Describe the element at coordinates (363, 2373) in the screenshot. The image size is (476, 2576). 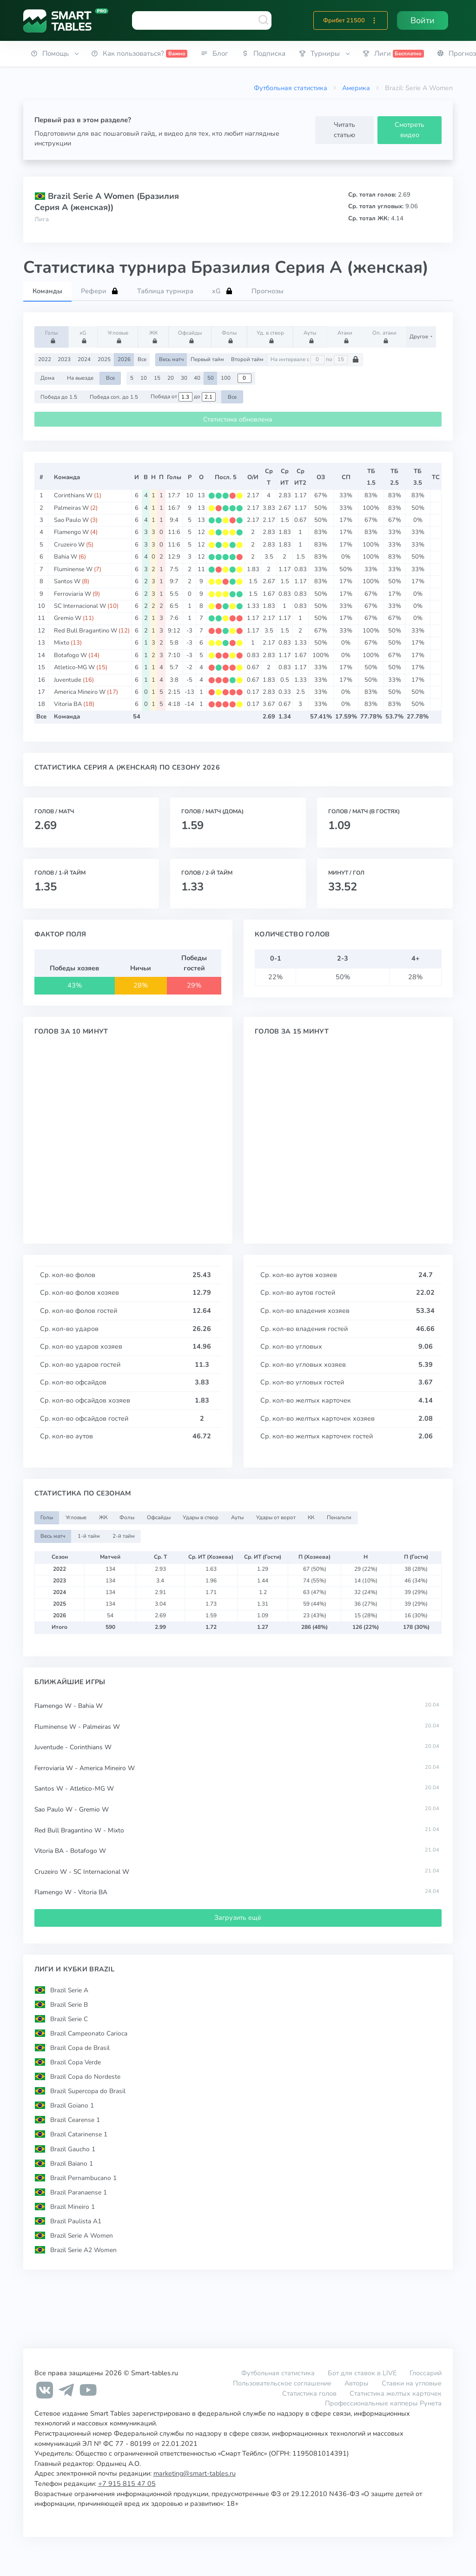
I see `Бот для ставок в LIVE` at that location.